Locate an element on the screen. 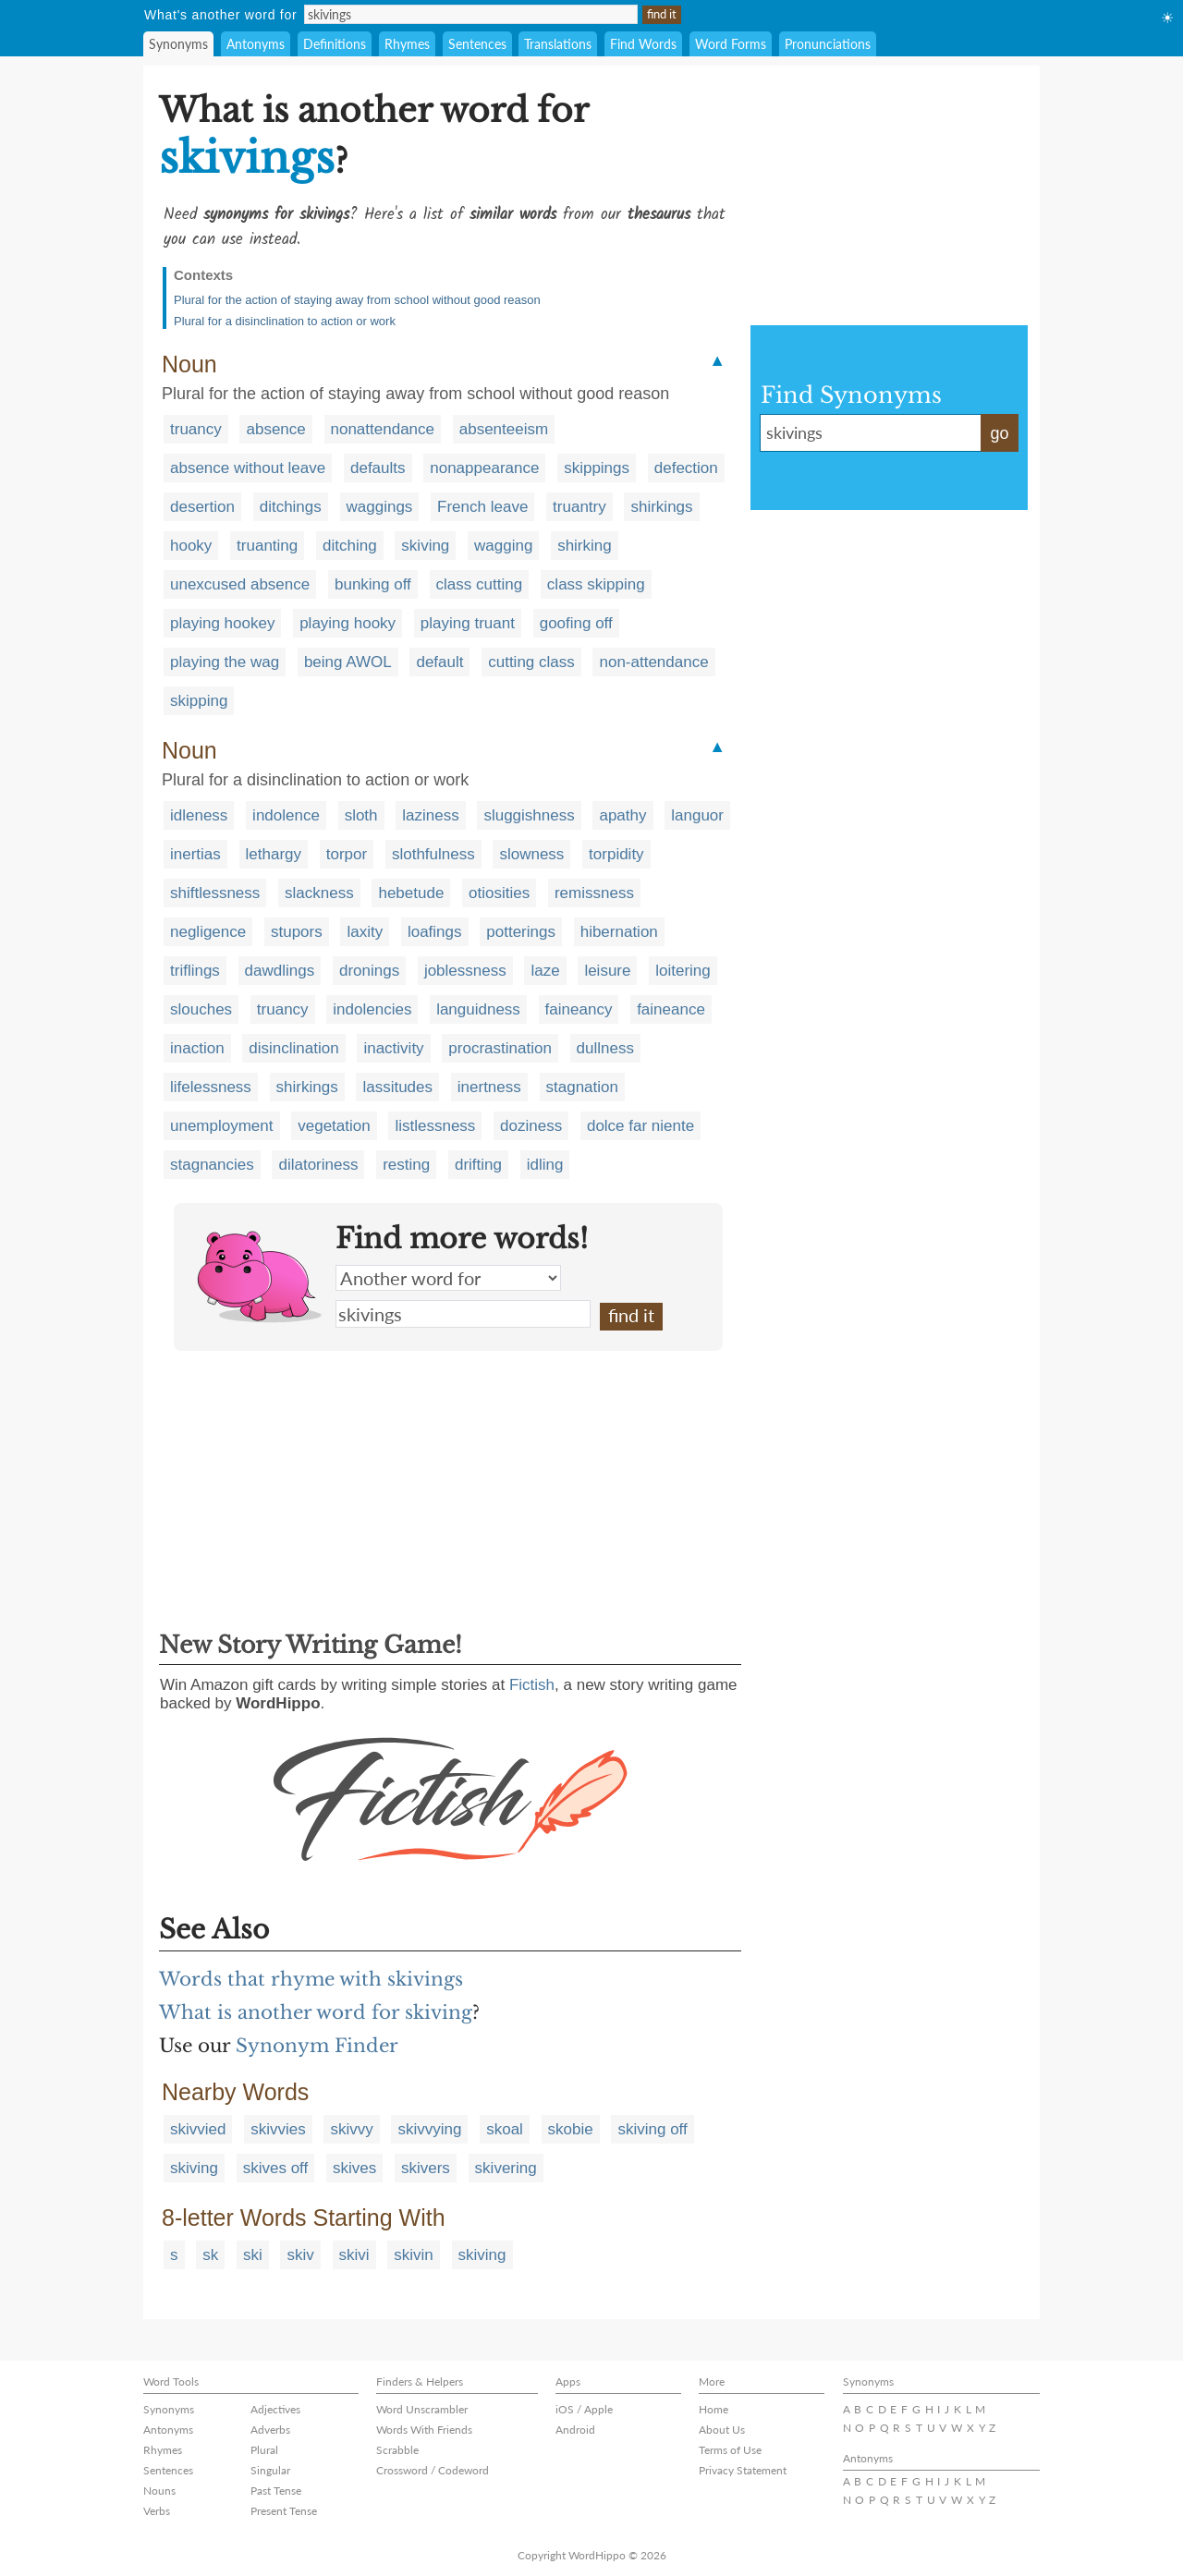 Image resolution: width=1183 pixels, height=2576 pixels. lifelessness is located at coordinates (210, 1087).